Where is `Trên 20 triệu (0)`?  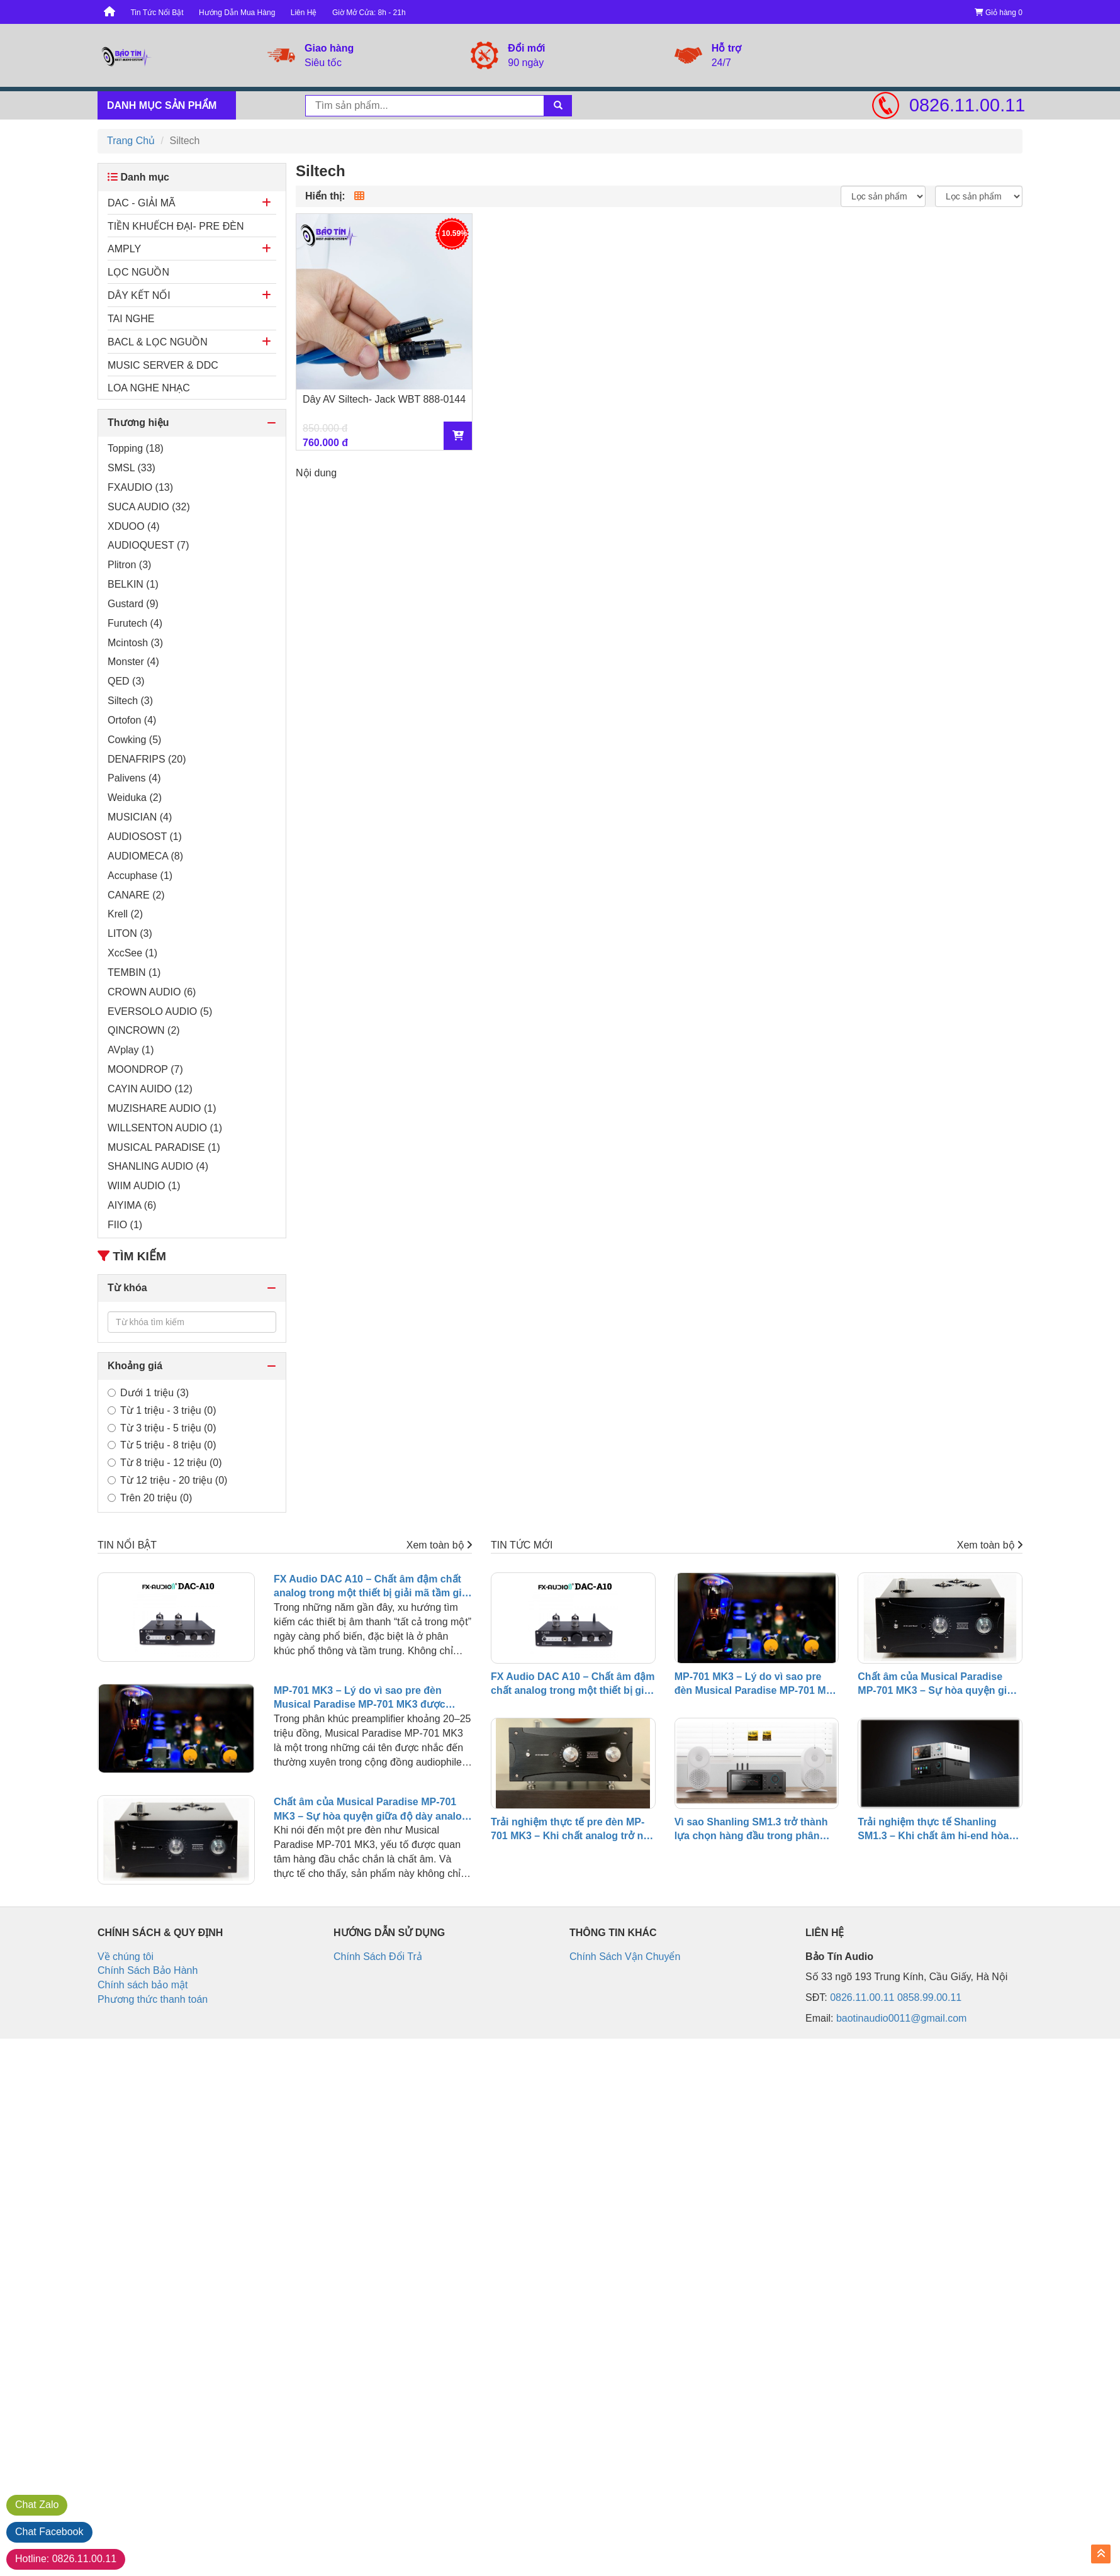
Trên 20 triệu (0) is located at coordinates (150, 1497).